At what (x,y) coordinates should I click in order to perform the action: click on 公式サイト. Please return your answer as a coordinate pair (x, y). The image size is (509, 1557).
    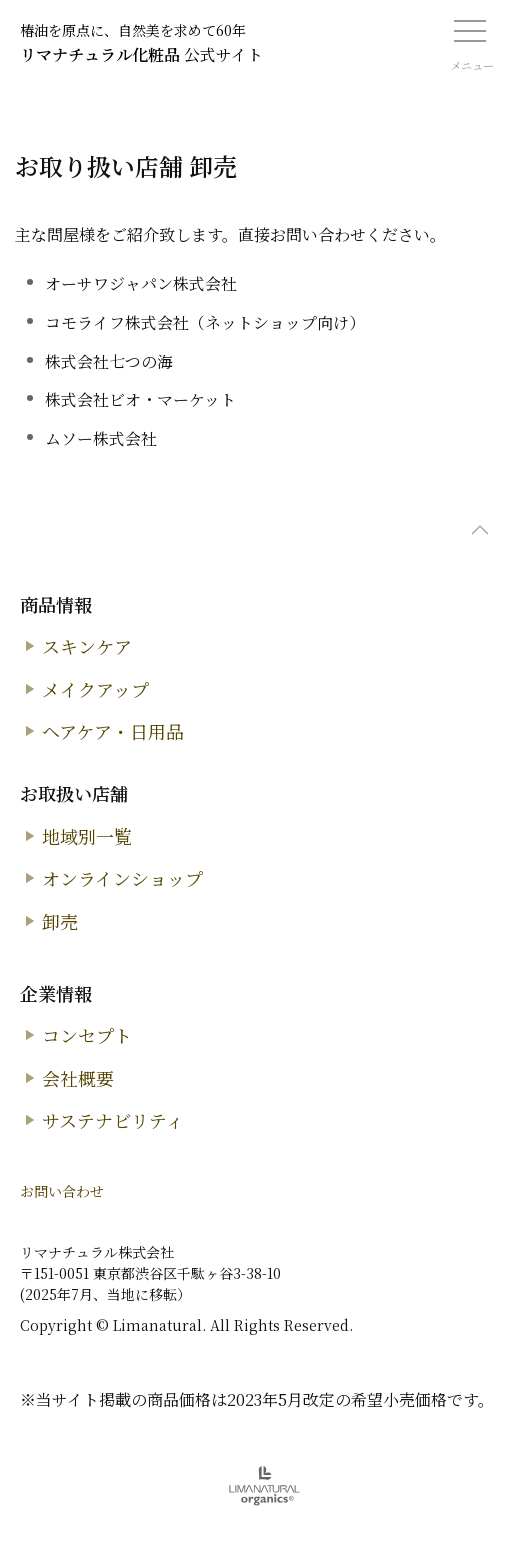
    Looking at the image, I should click on (141, 54).